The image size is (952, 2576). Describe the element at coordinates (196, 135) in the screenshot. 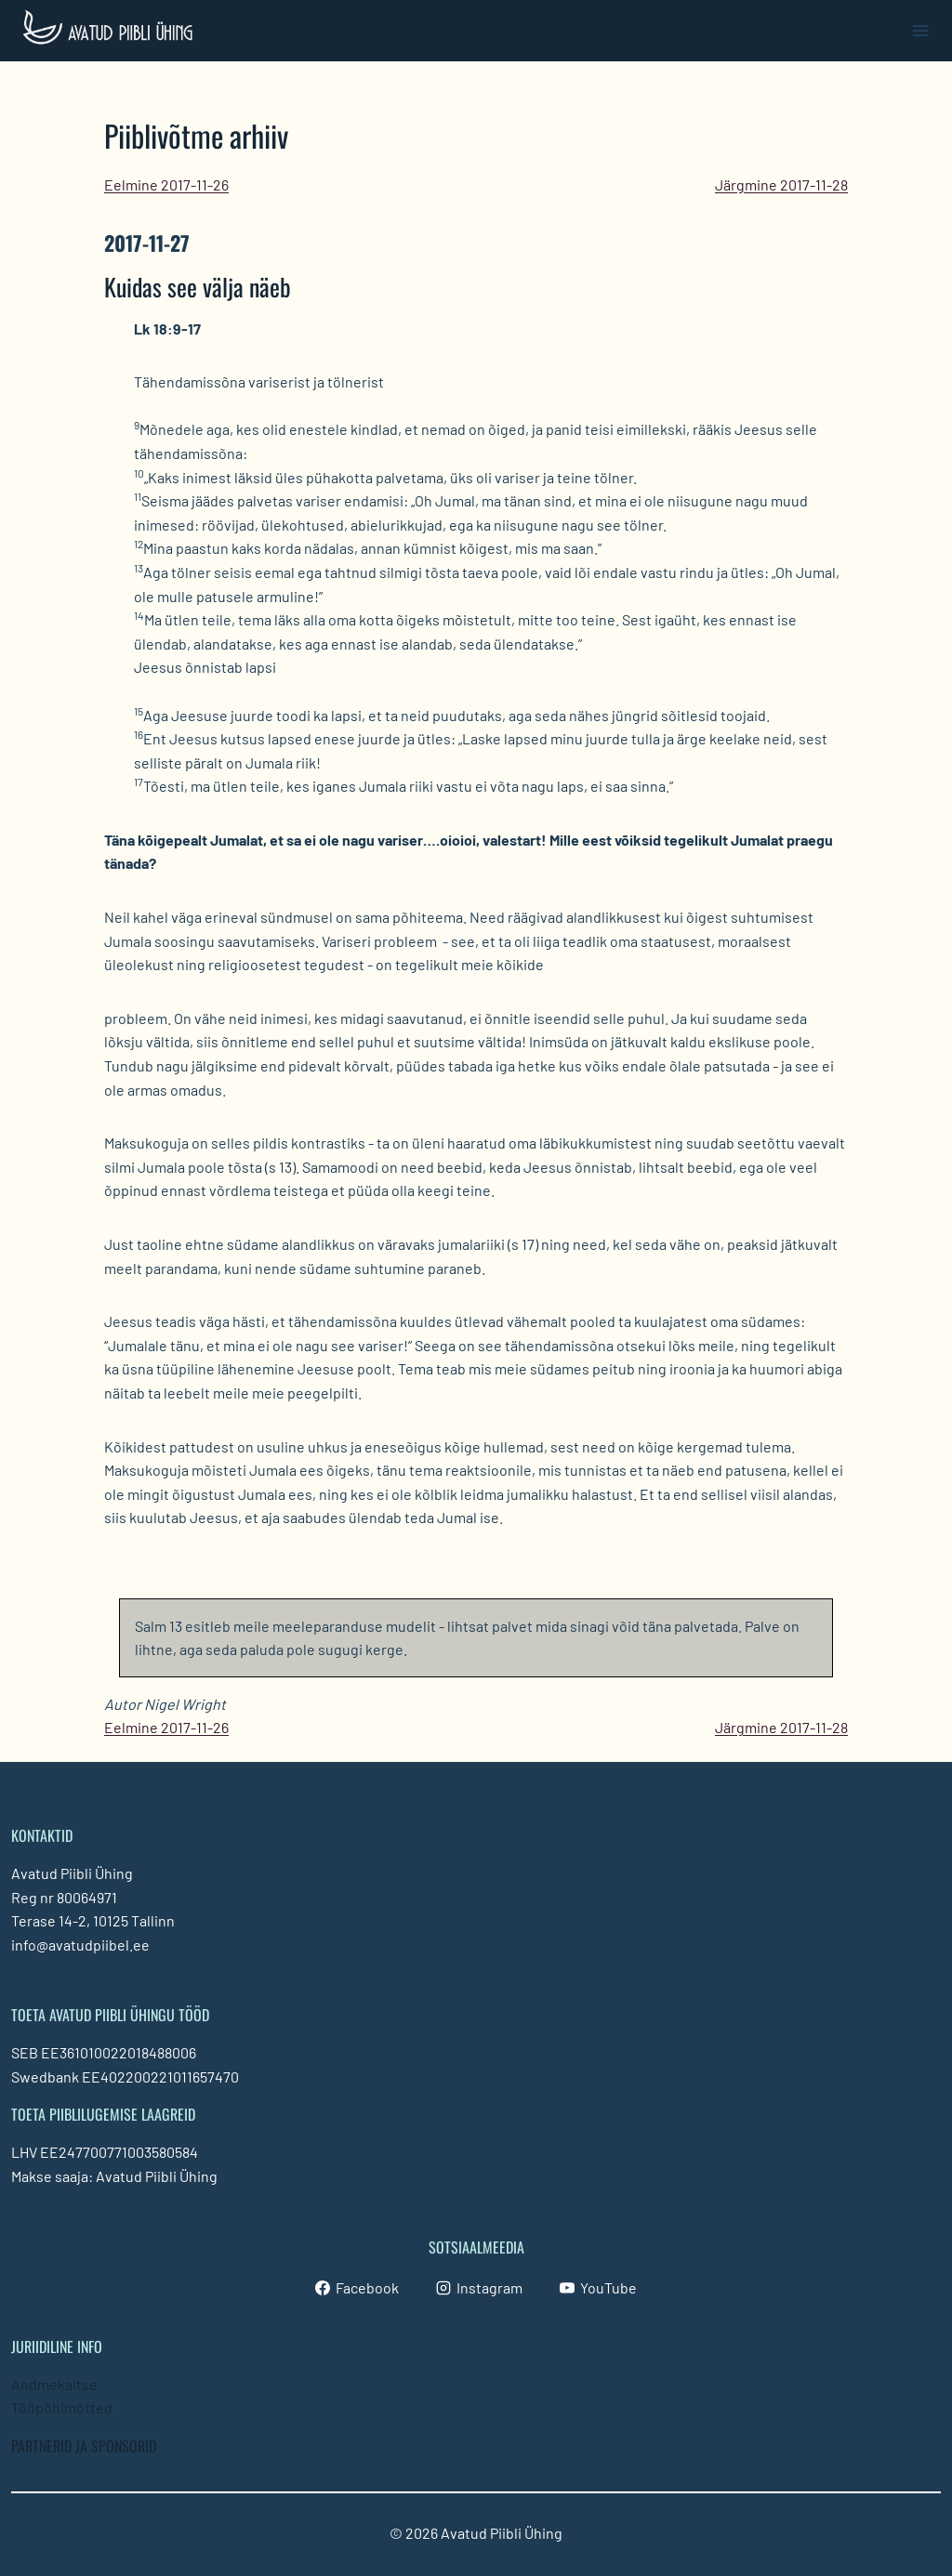

I see `Piiblivõtme arhiiv` at that location.